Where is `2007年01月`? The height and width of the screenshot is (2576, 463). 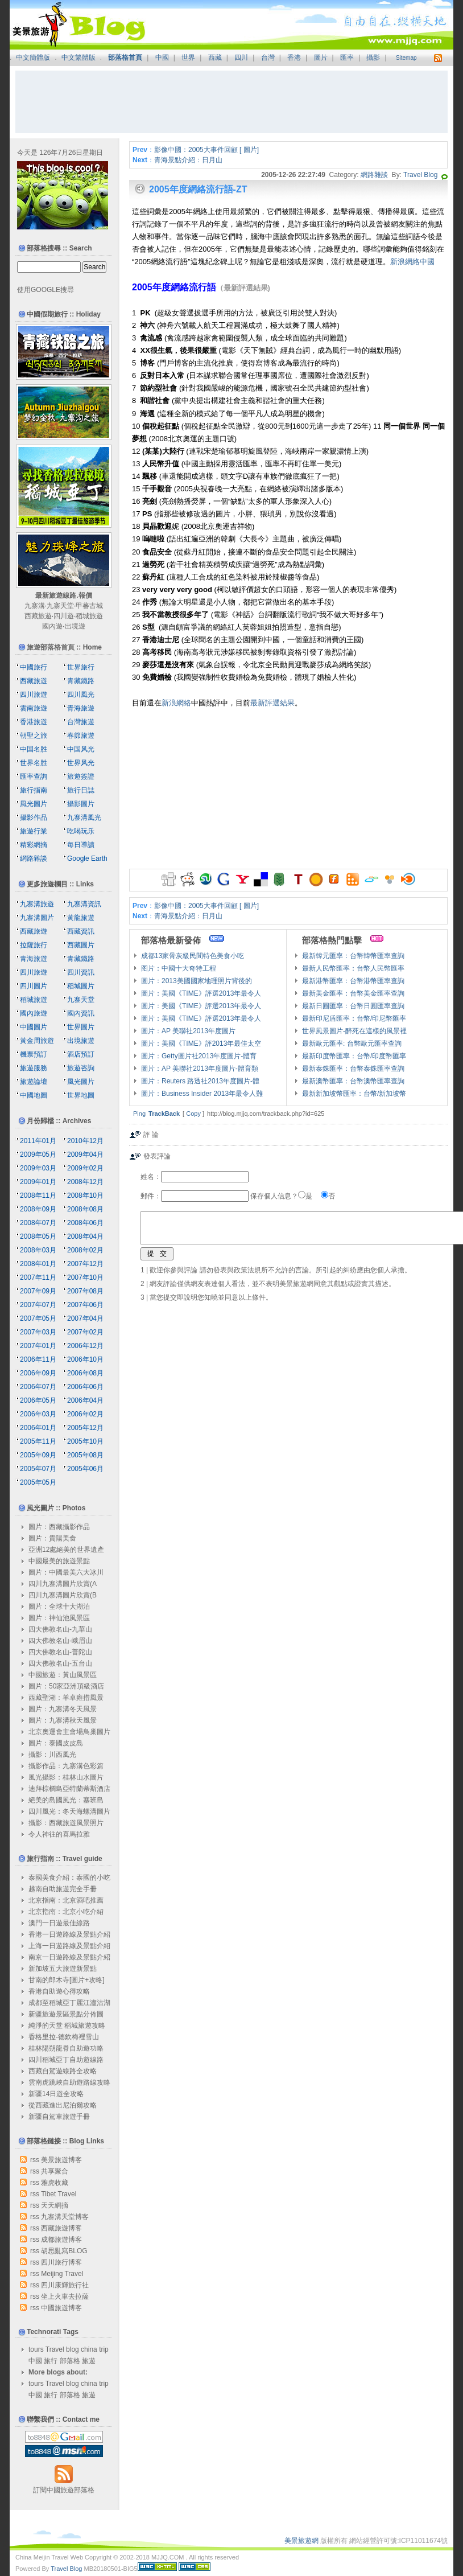 2007年01月 is located at coordinates (38, 1346).